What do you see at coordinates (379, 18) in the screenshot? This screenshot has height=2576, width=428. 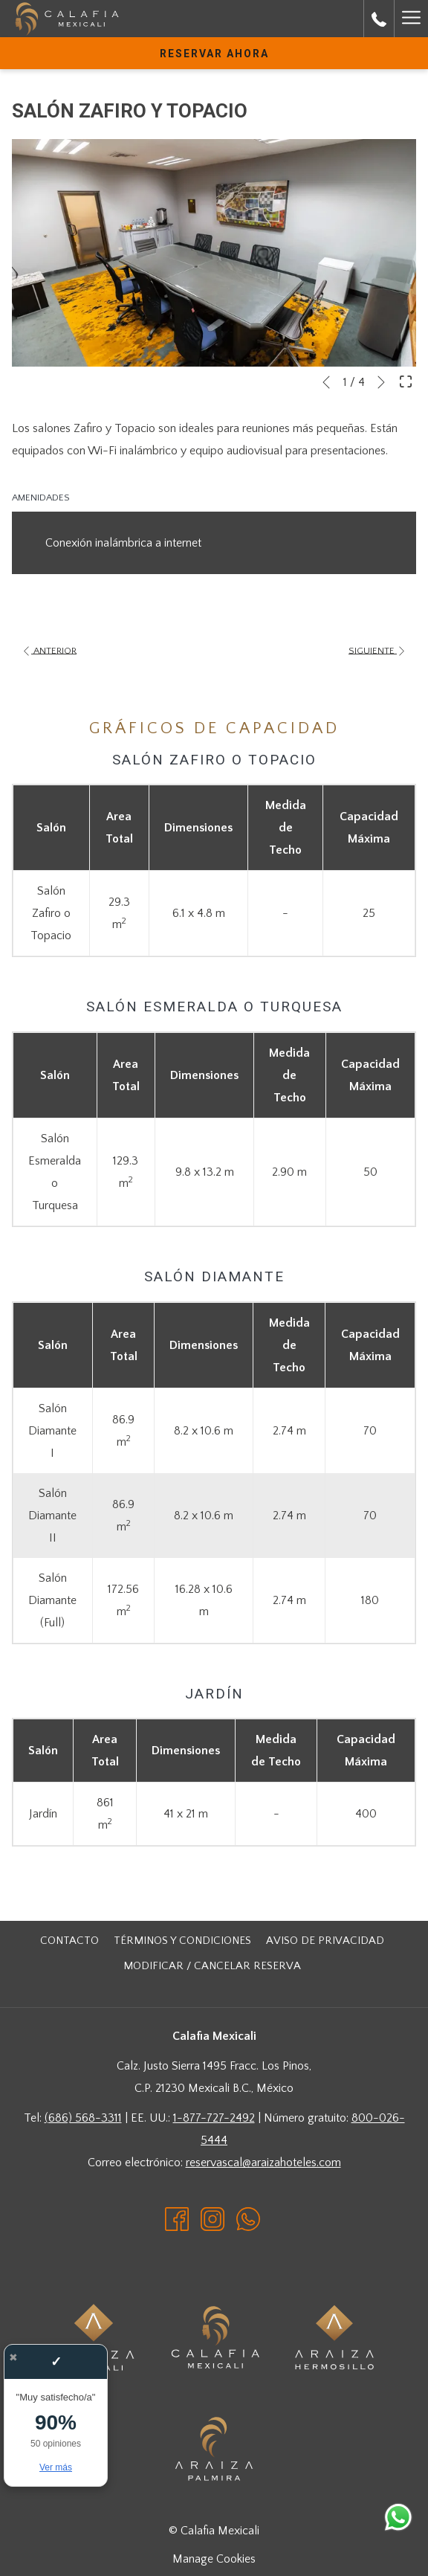 I see `[call us at8000265444]` at bounding box center [379, 18].